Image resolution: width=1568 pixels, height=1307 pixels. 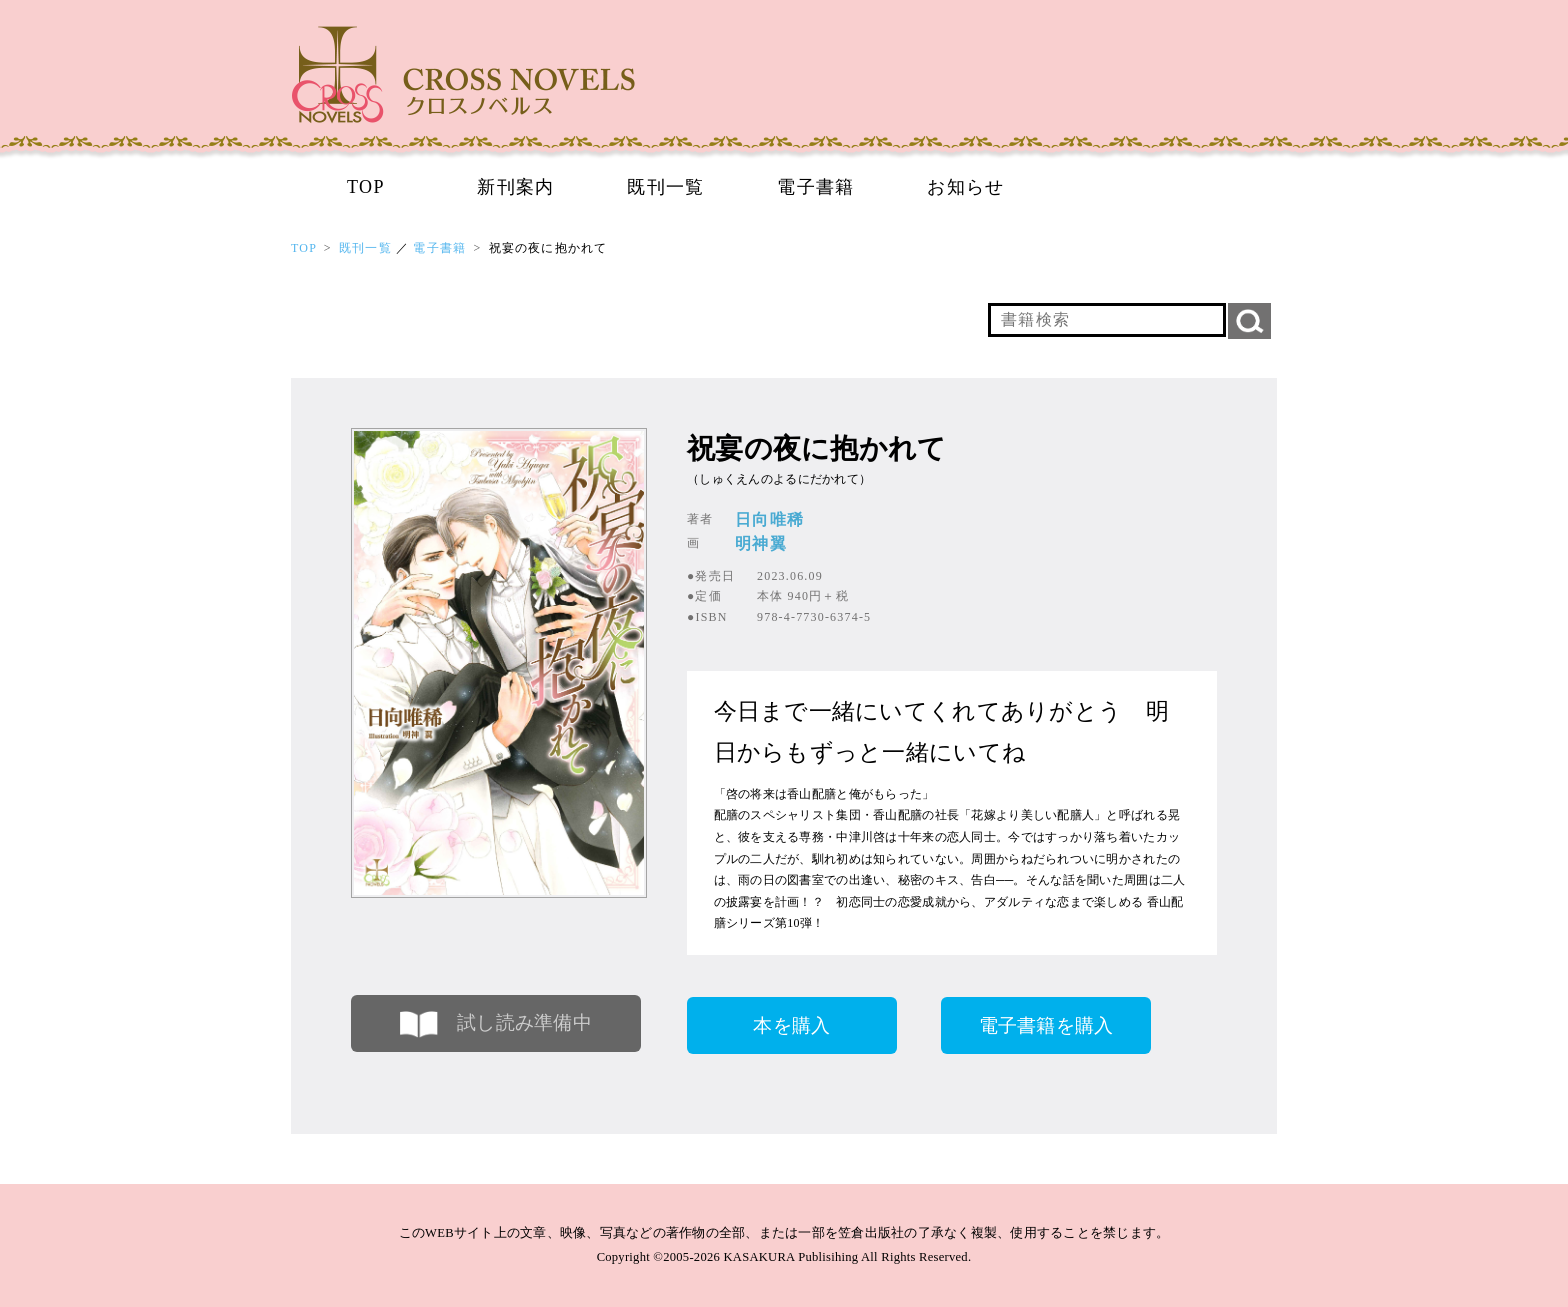 What do you see at coordinates (966, 187) in the screenshot?
I see `お知らせ` at bounding box center [966, 187].